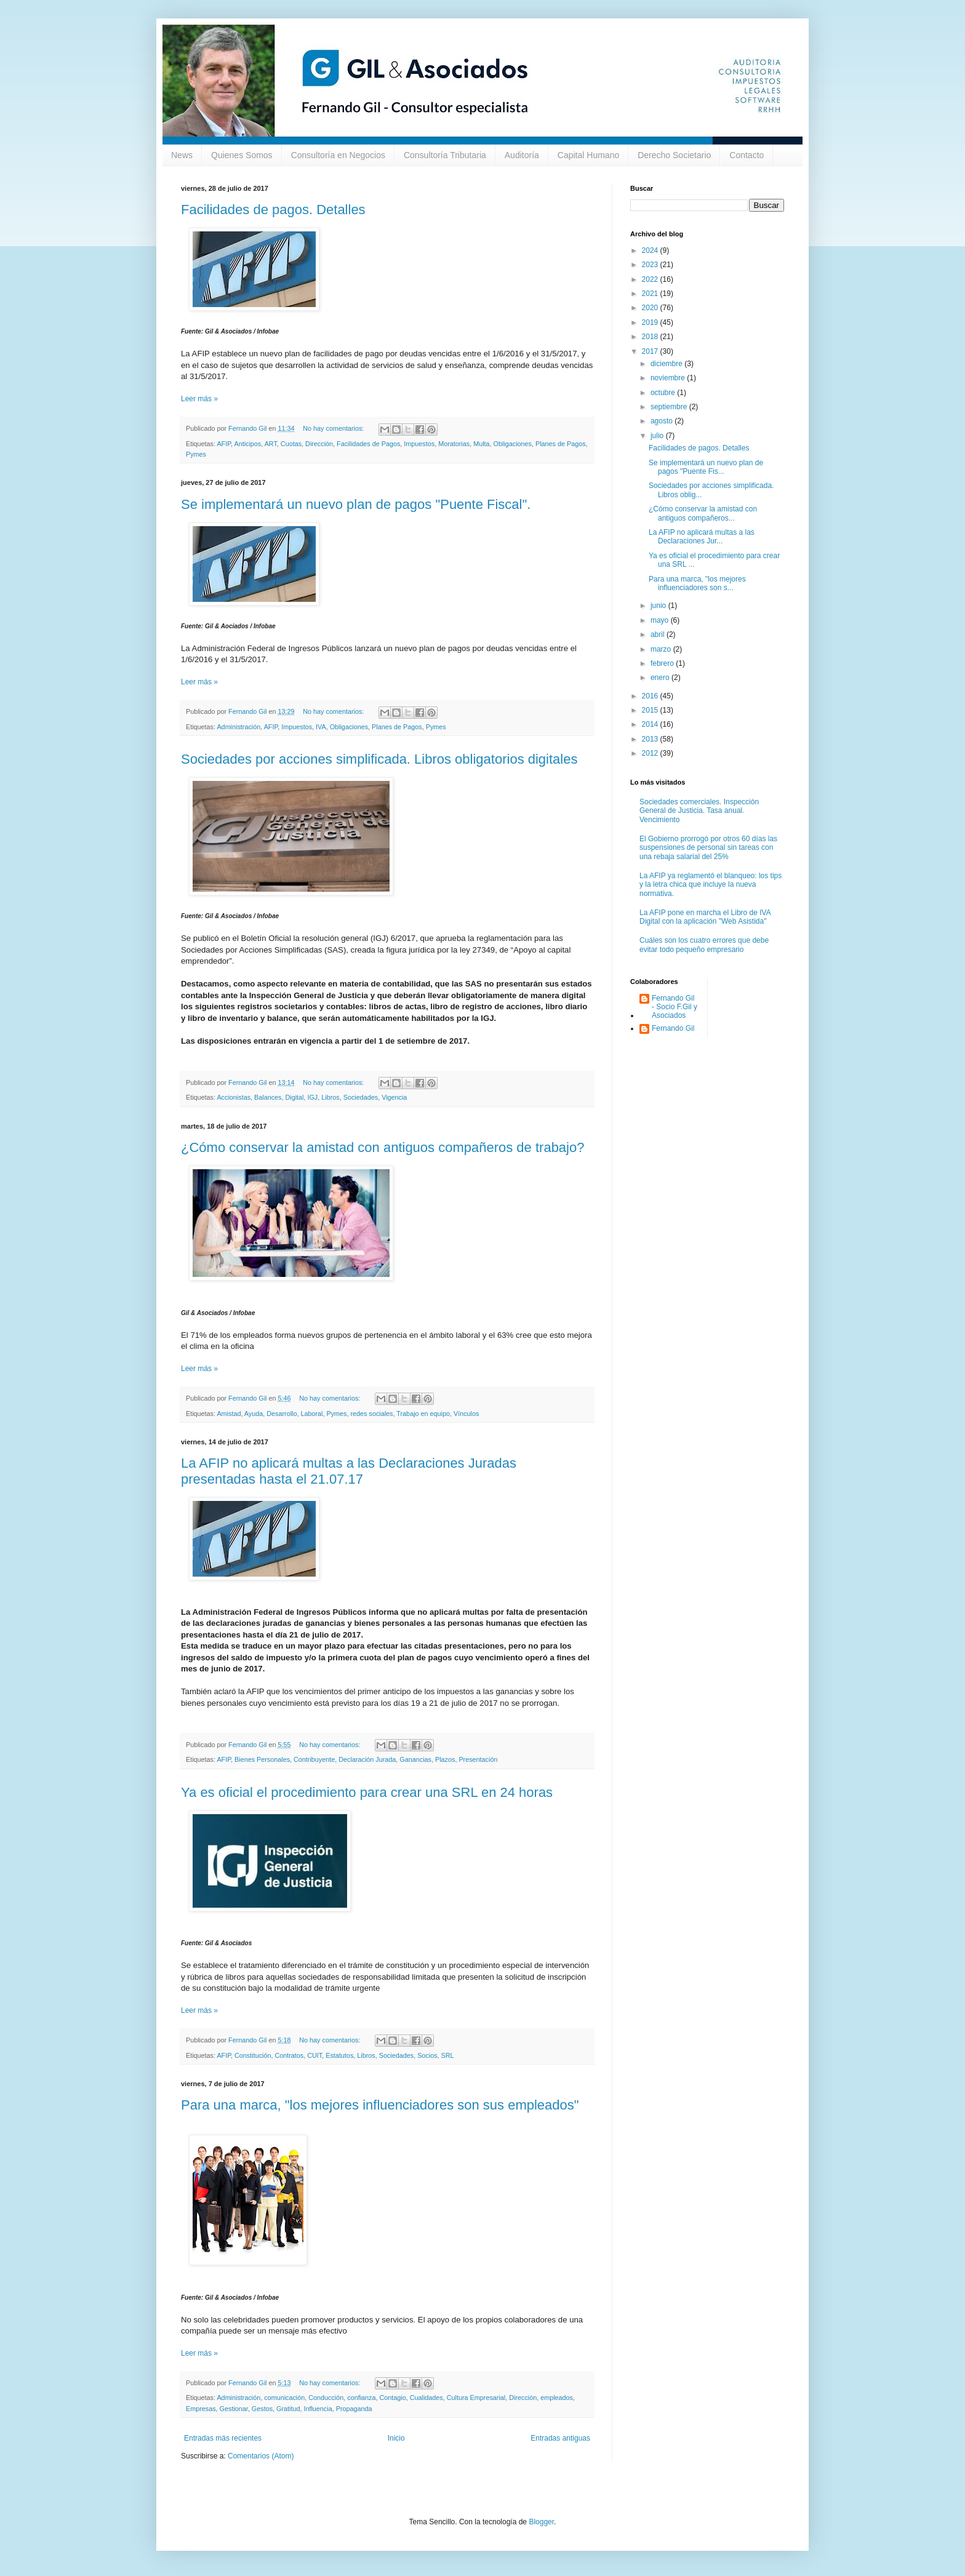 This screenshot has height=2576, width=965. Describe the element at coordinates (223, 2438) in the screenshot. I see `Entradas más recientes` at that location.